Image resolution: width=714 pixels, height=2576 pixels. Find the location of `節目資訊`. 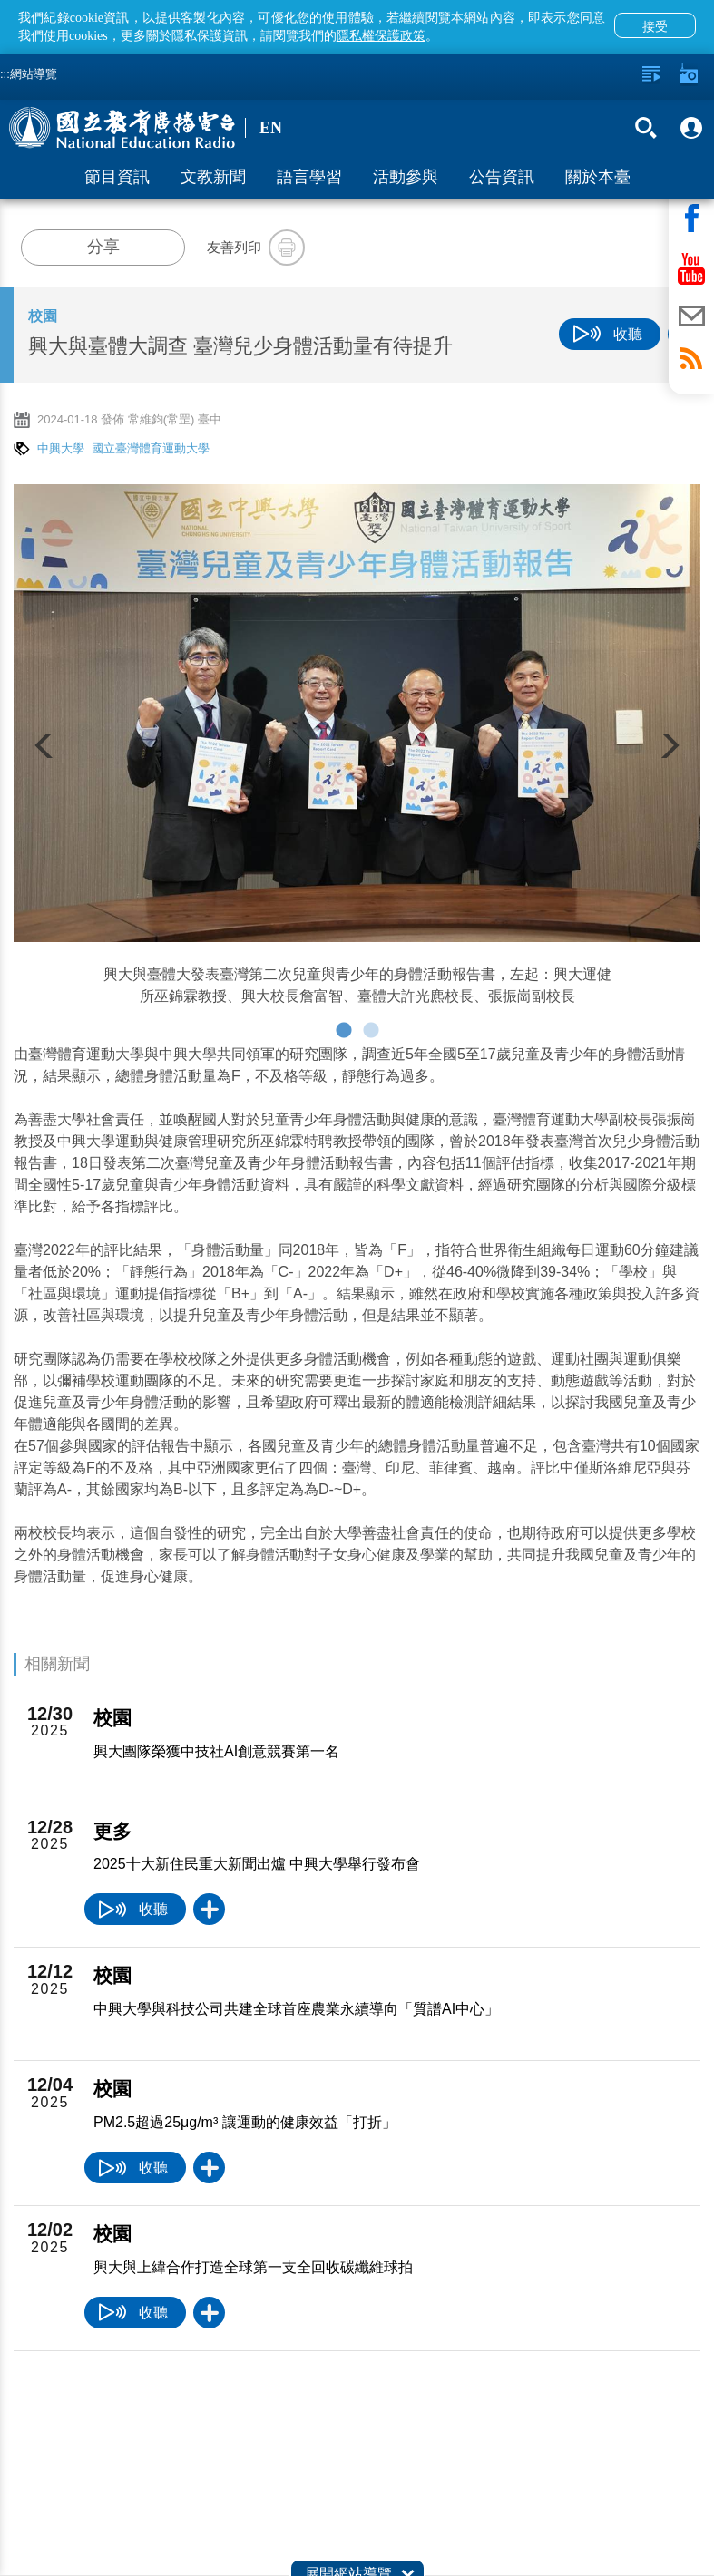

節目資訊 is located at coordinates (117, 177).